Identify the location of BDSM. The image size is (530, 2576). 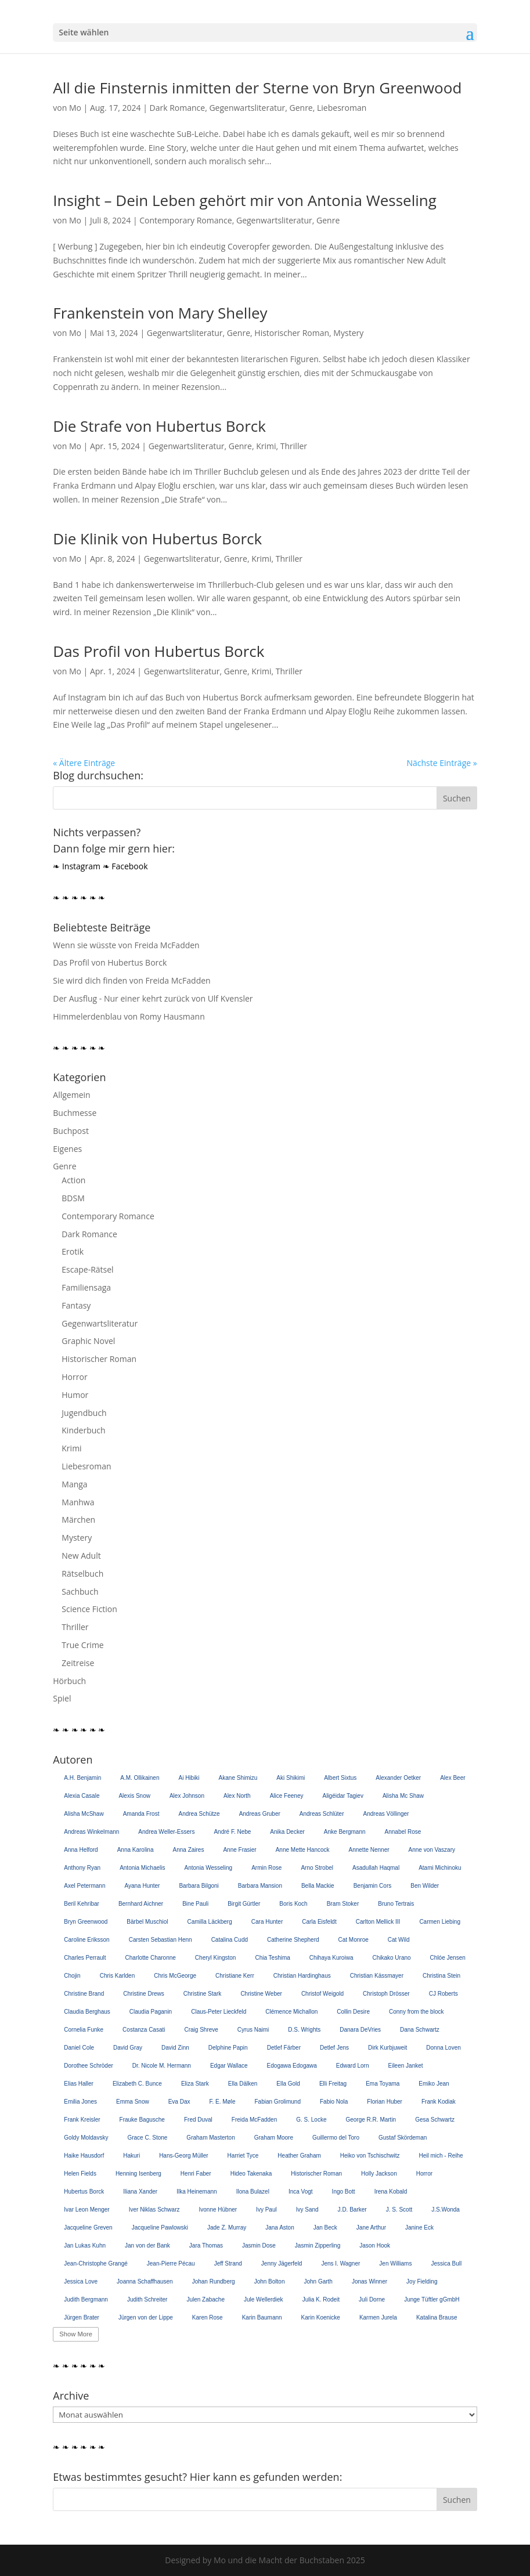
(73, 1198).